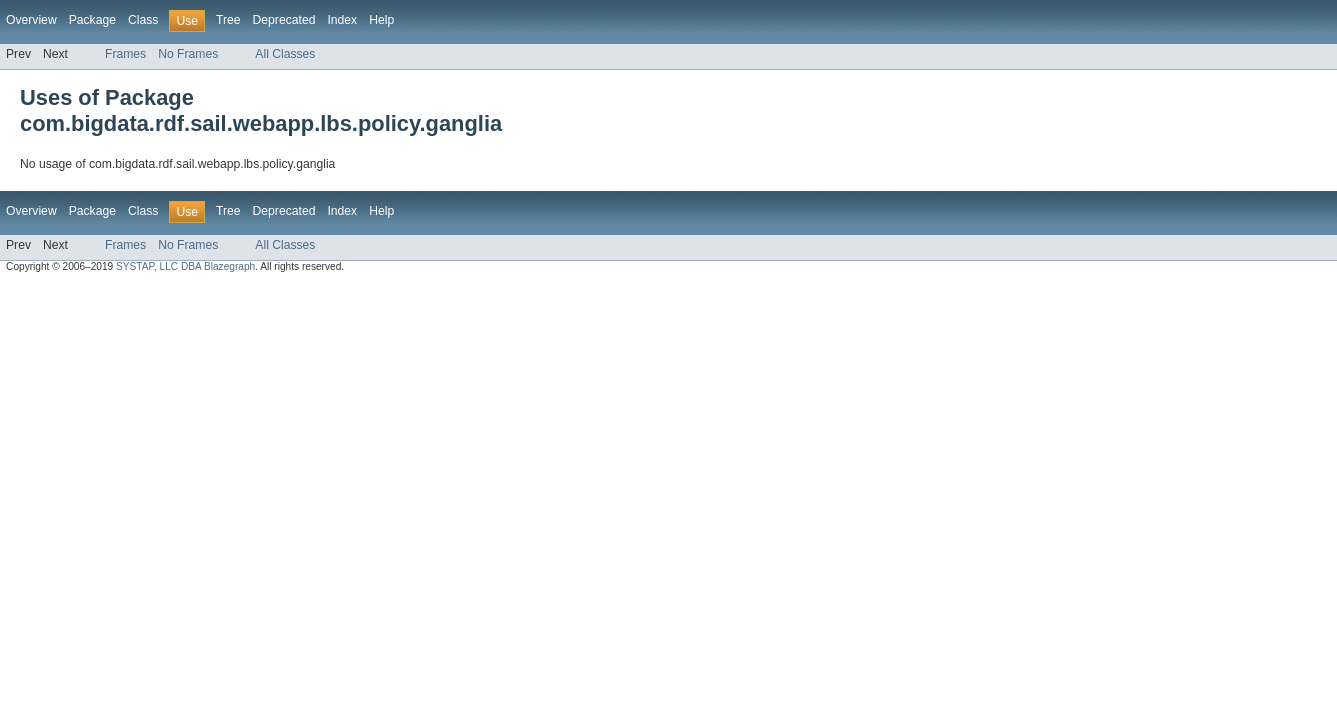 The width and height of the screenshot is (1337, 720). What do you see at coordinates (125, 54) in the screenshot?
I see `Frames` at bounding box center [125, 54].